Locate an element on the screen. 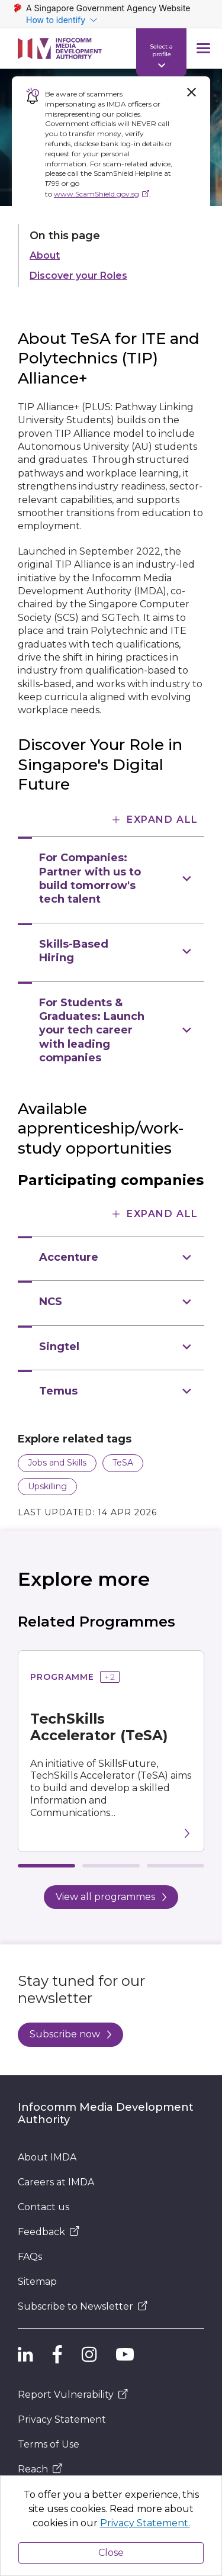 The height and width of the screenshot is (2576, 222). Terms of Use is located at coordinates (48, 2444).